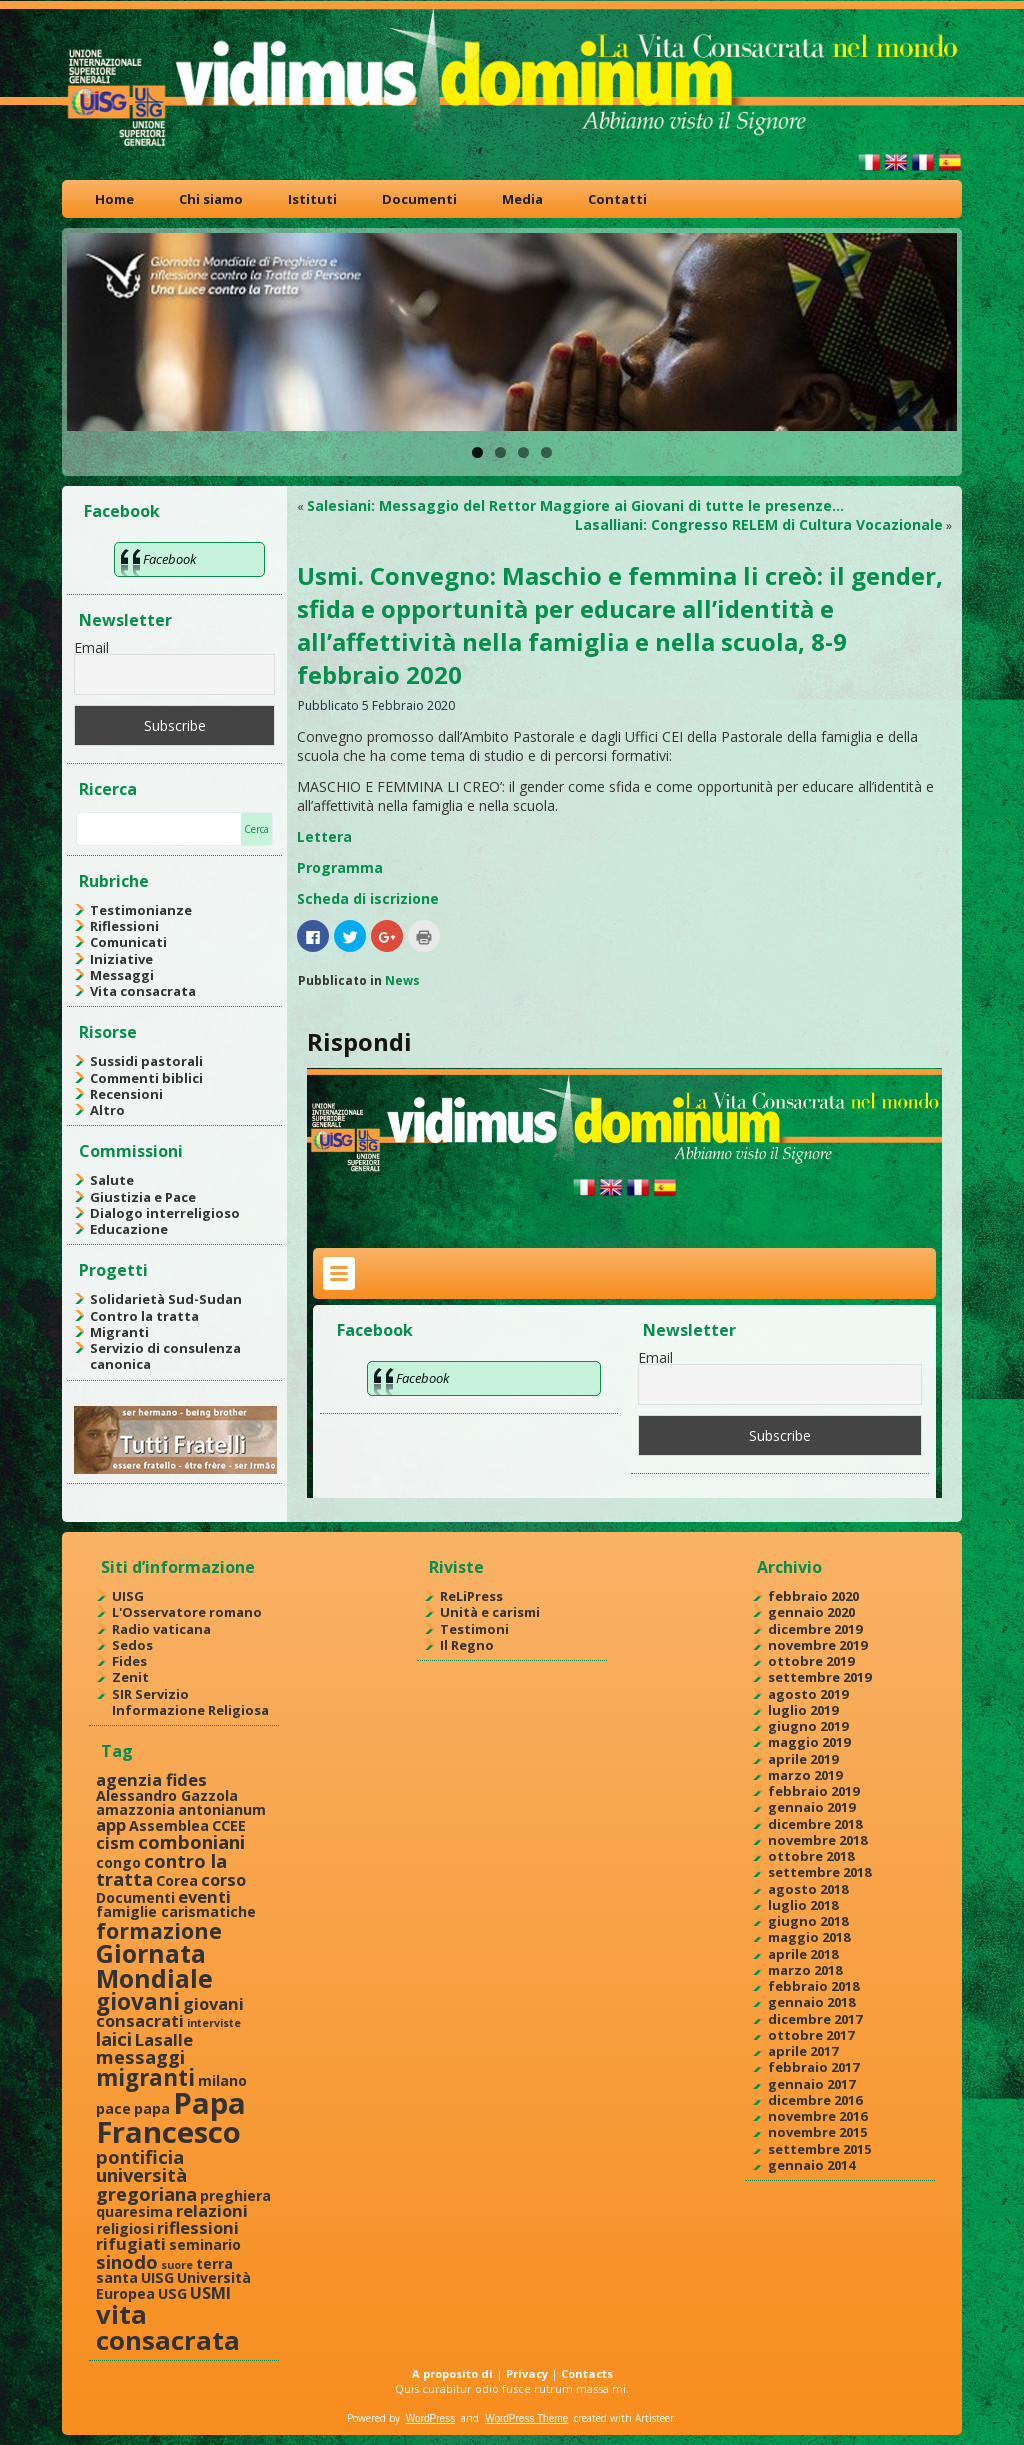 This screenshot has width=1024, height=2445. I want to click on marzo 2019, so click(805, 1775).